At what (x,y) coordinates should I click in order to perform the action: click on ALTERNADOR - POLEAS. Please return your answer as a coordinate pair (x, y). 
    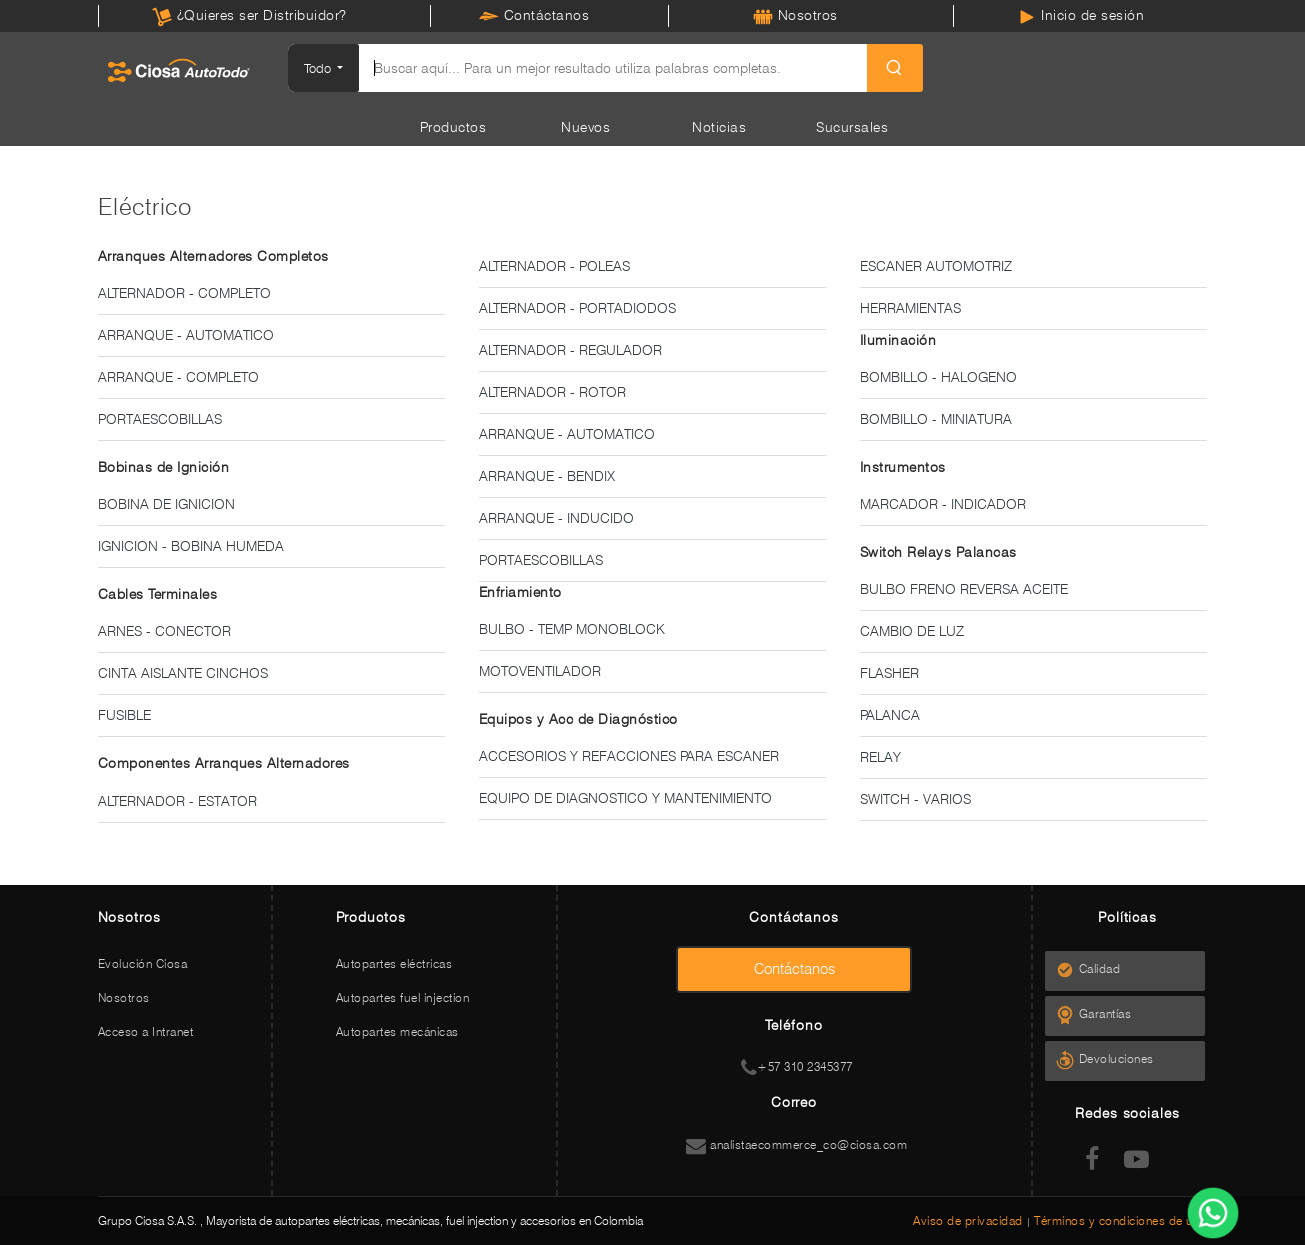
    Looking at the image, I should click on (554, 266).